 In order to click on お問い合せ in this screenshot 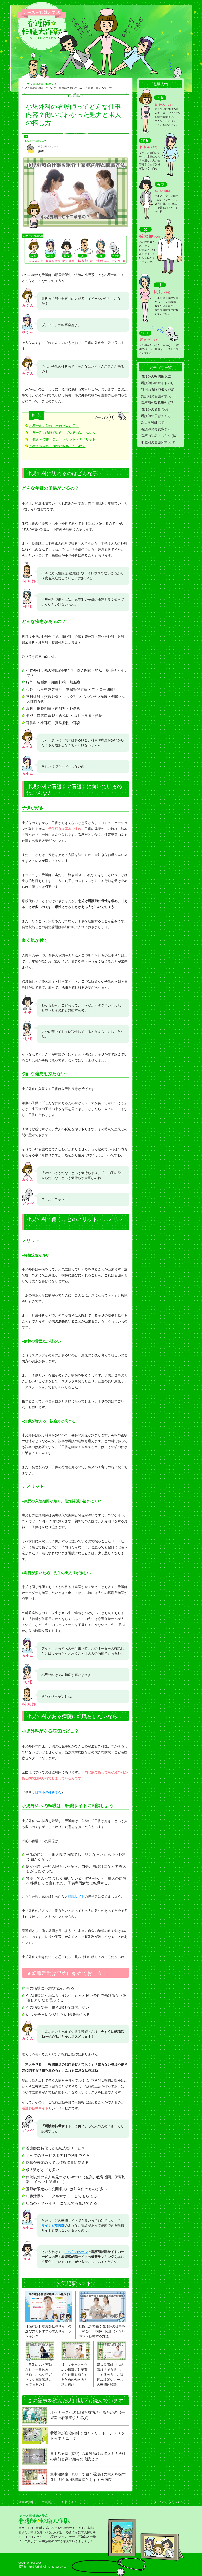, I will do `click(68, 2502)`.